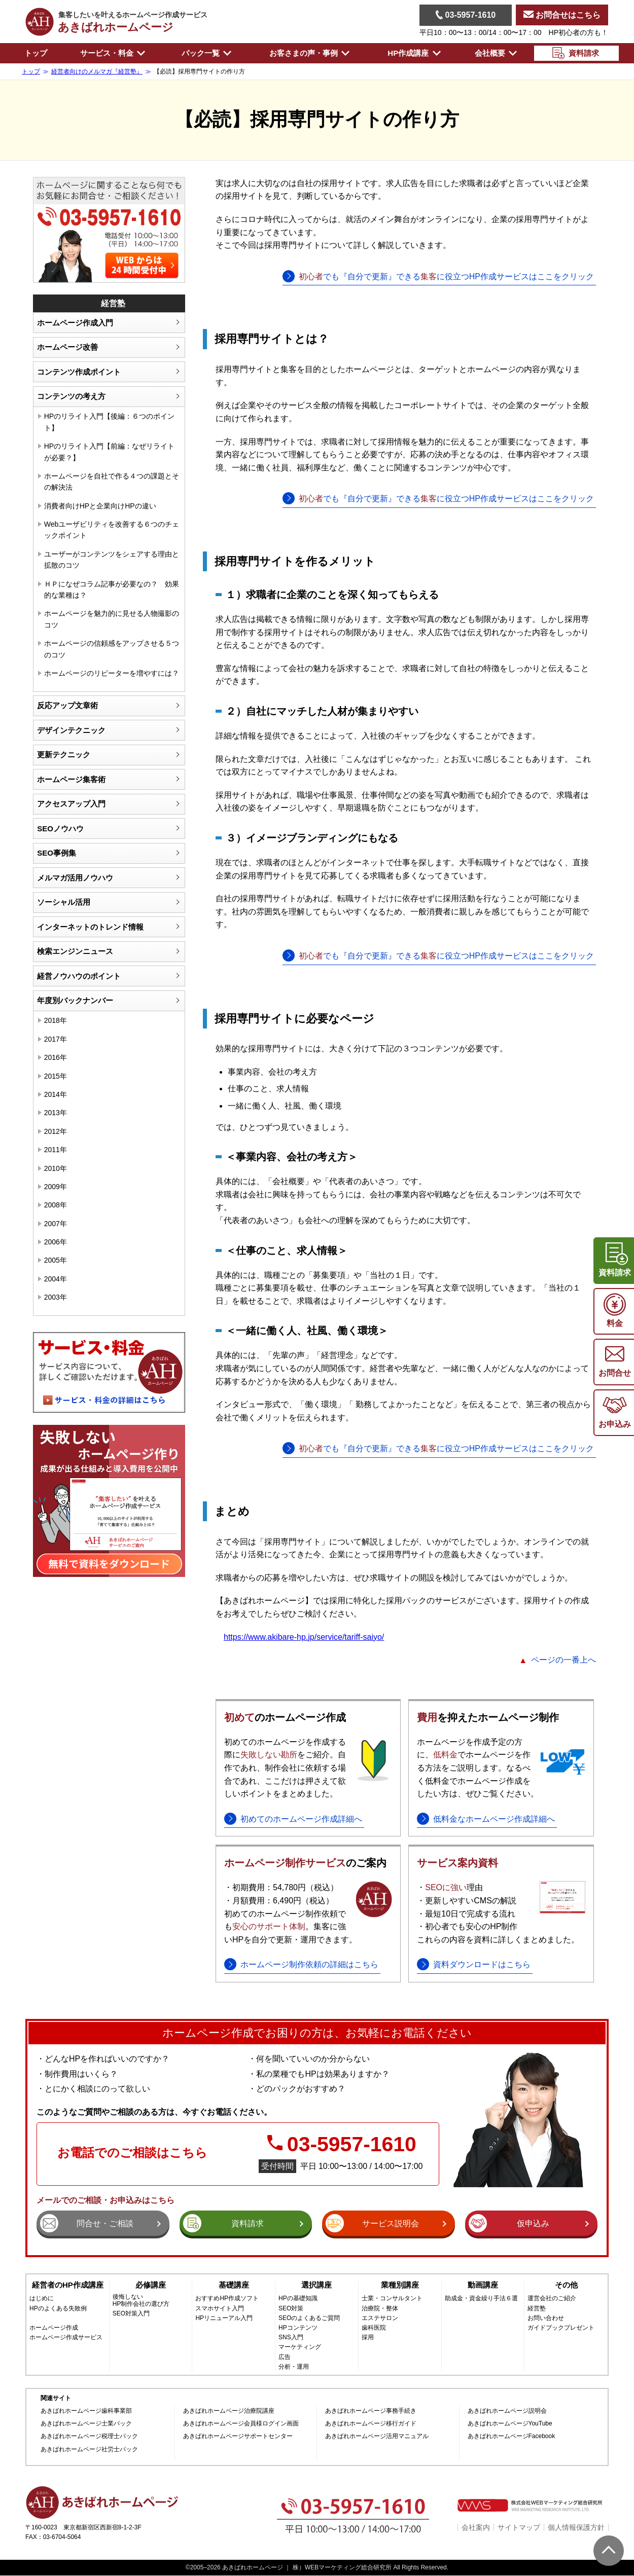 This screenshot has width=634, height=2576. I want to click on HPのリライト入門【前編：なぜリライトが必要？】, so click(109, 451).